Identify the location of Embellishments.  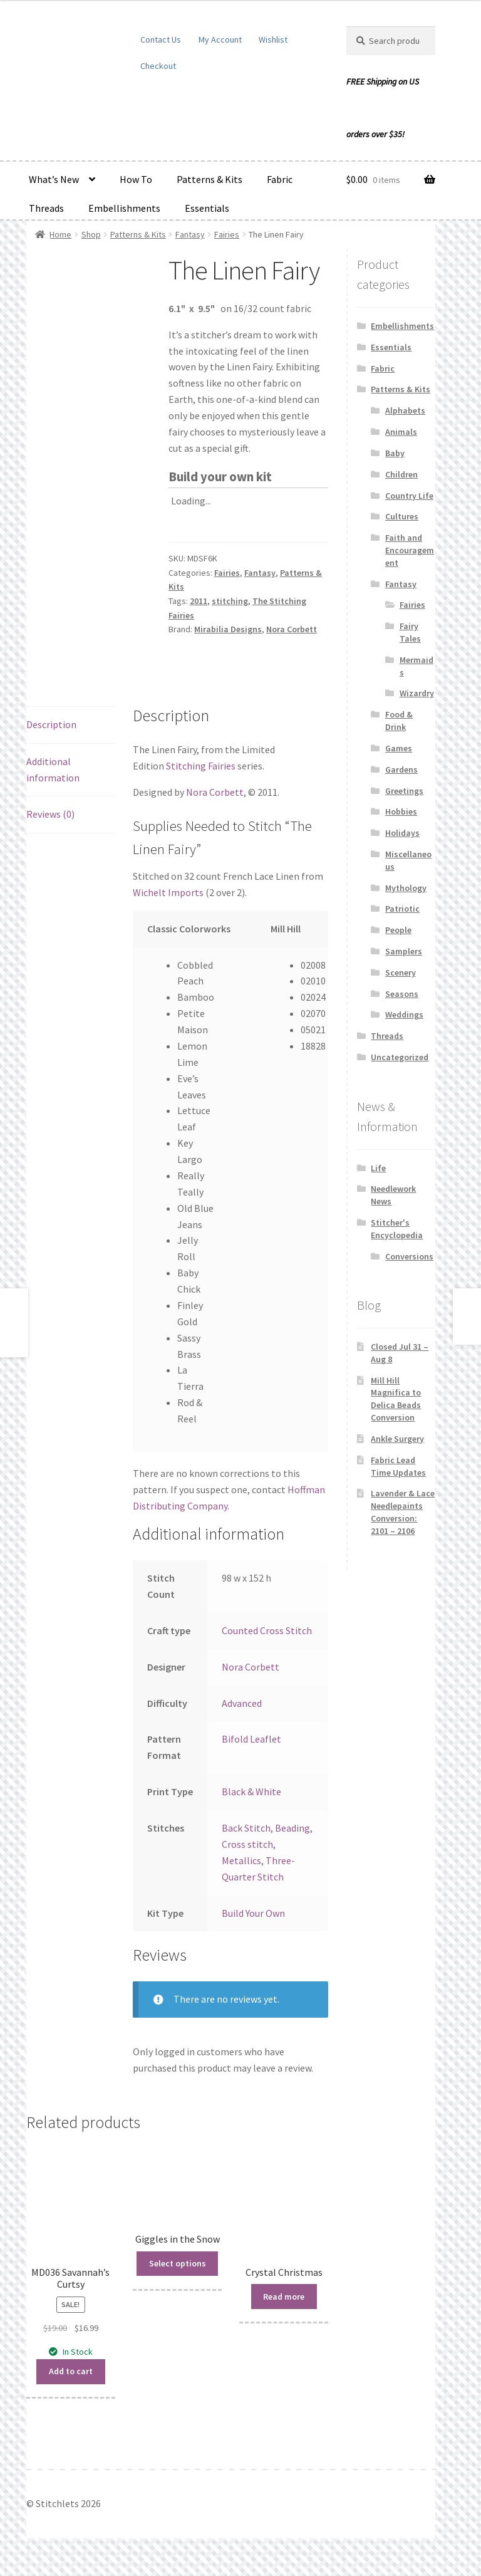
(124, 208).